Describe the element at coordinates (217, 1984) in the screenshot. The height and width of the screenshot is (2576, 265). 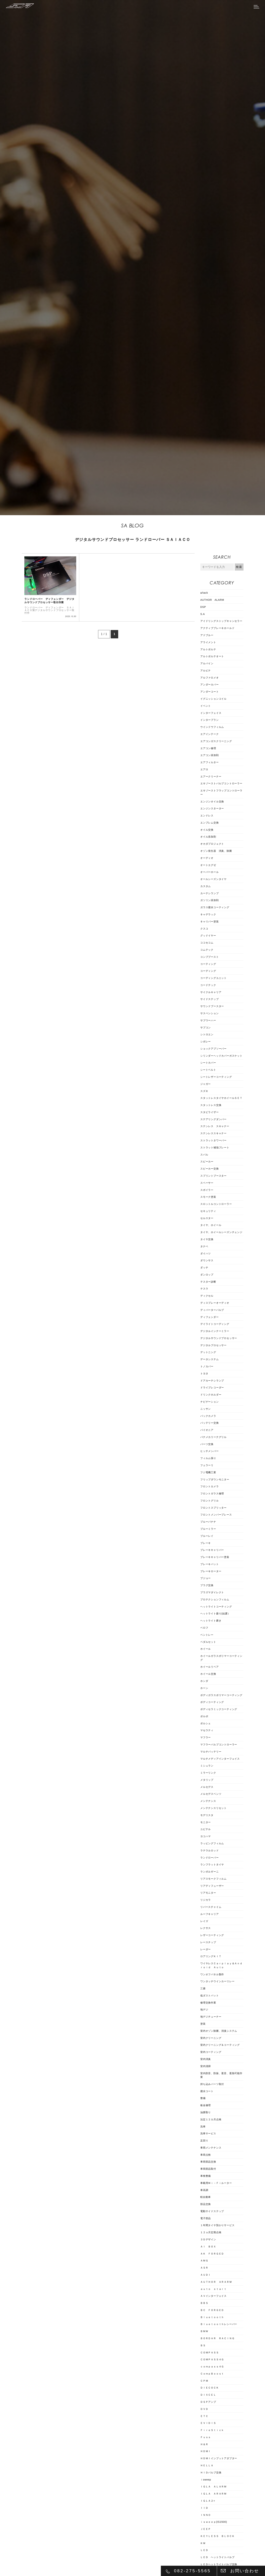
I see `ワンタッチウインカーリレー` at that location.